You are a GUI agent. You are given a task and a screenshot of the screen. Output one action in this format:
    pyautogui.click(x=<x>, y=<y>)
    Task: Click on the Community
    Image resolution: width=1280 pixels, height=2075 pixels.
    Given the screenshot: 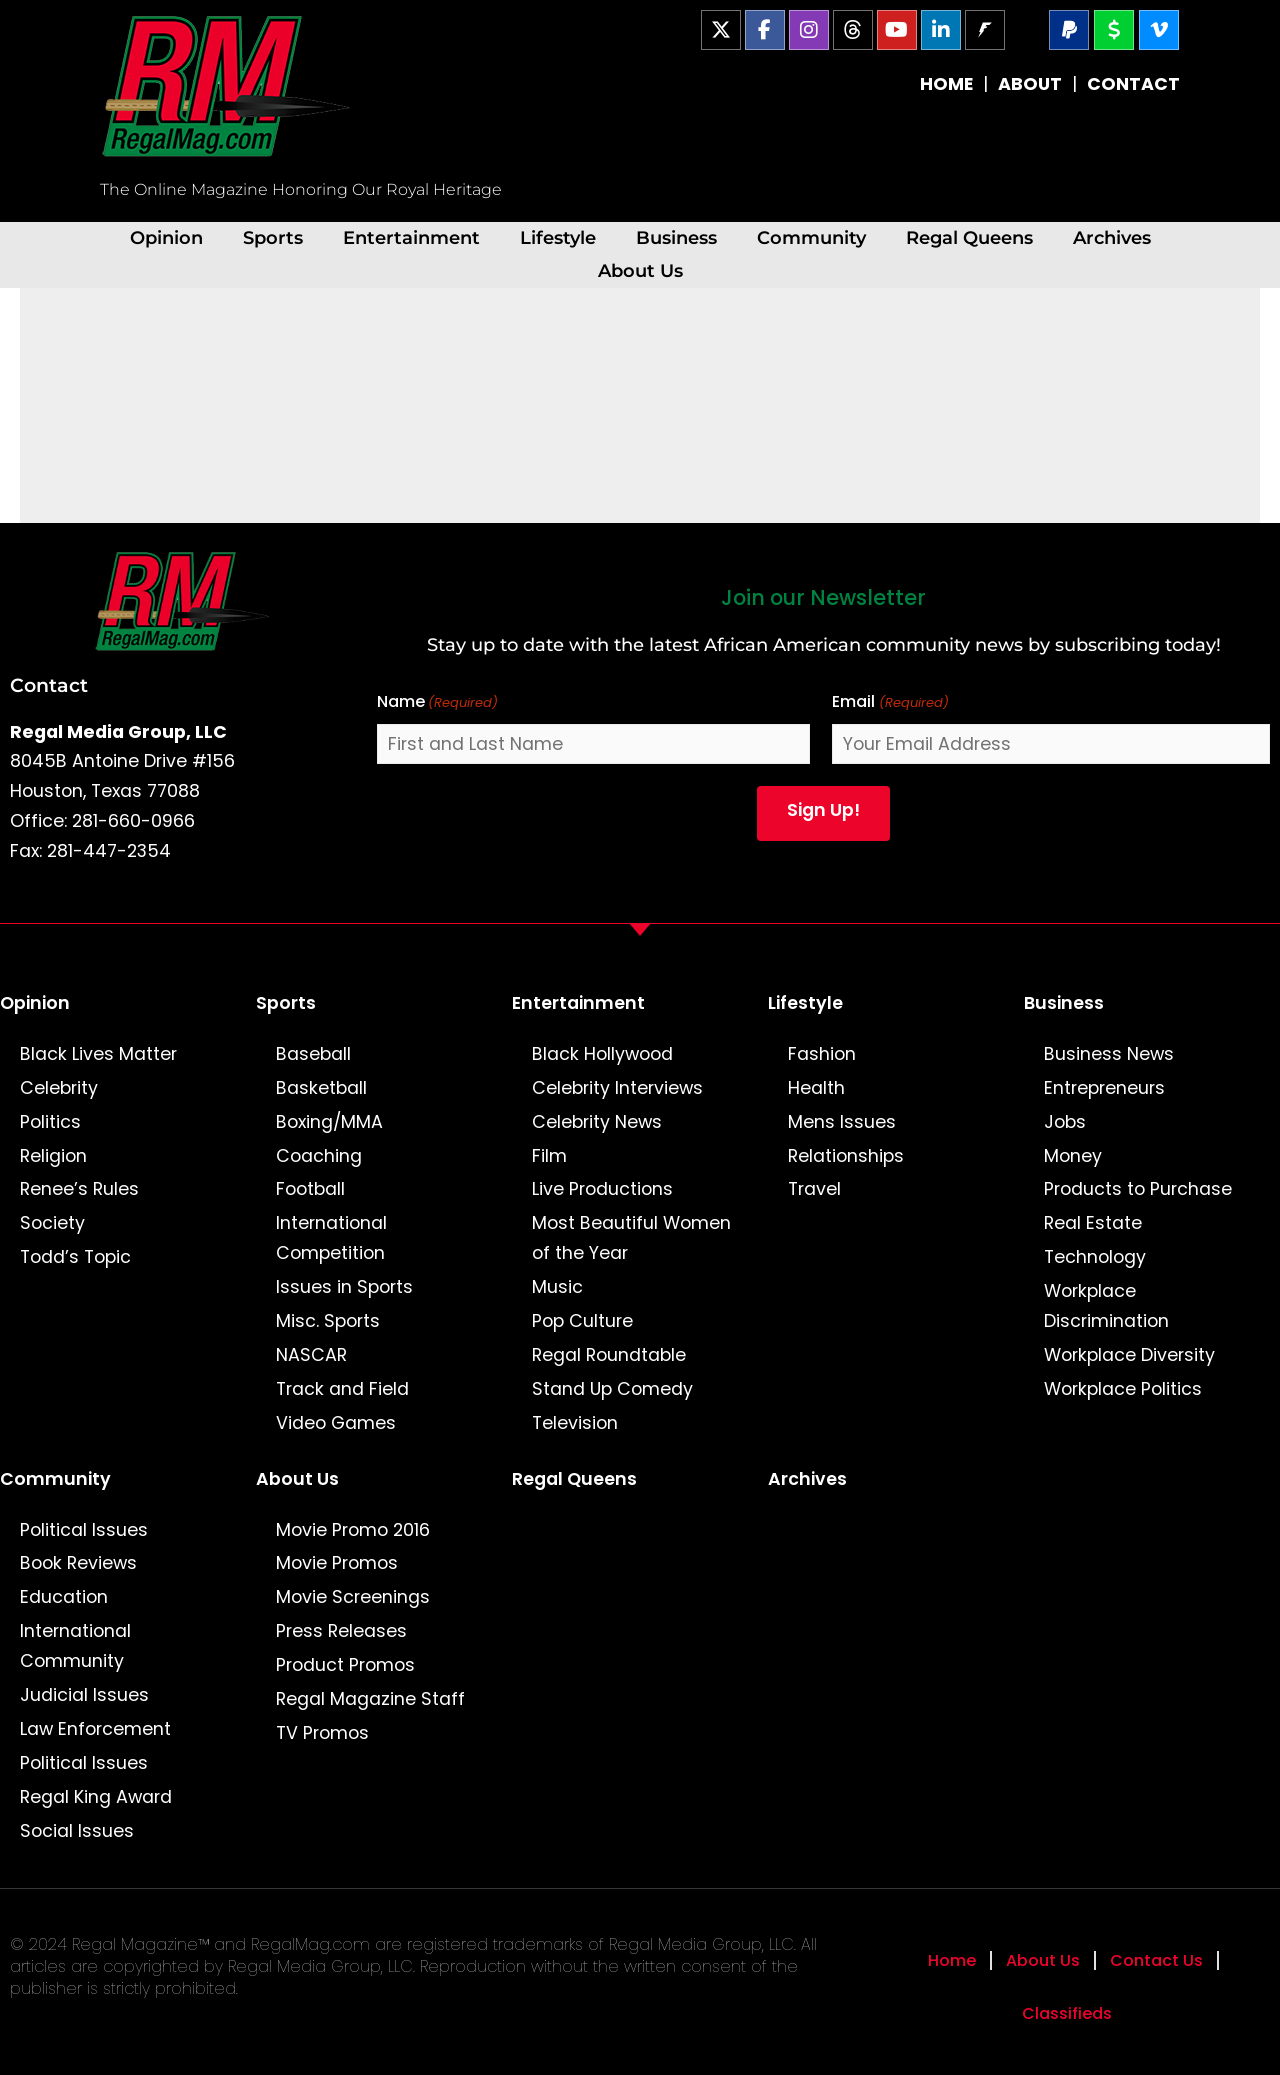 What is the action you would take?
    pyautogui.click(x=811, y=237)
    